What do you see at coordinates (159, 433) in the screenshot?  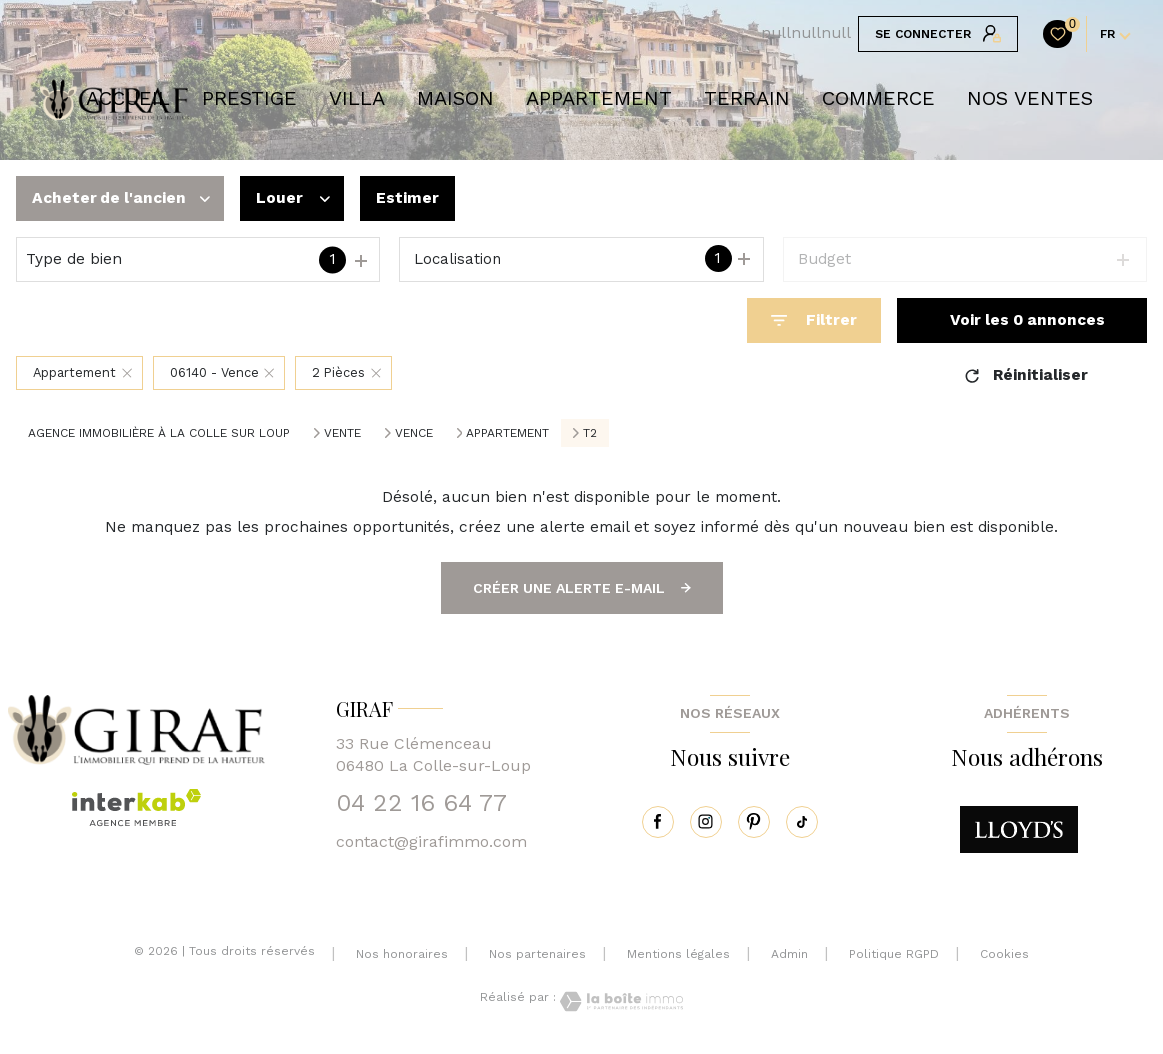 I see `Agence immobilière à La Colle sur Loup` at bounding box center [159, 433].